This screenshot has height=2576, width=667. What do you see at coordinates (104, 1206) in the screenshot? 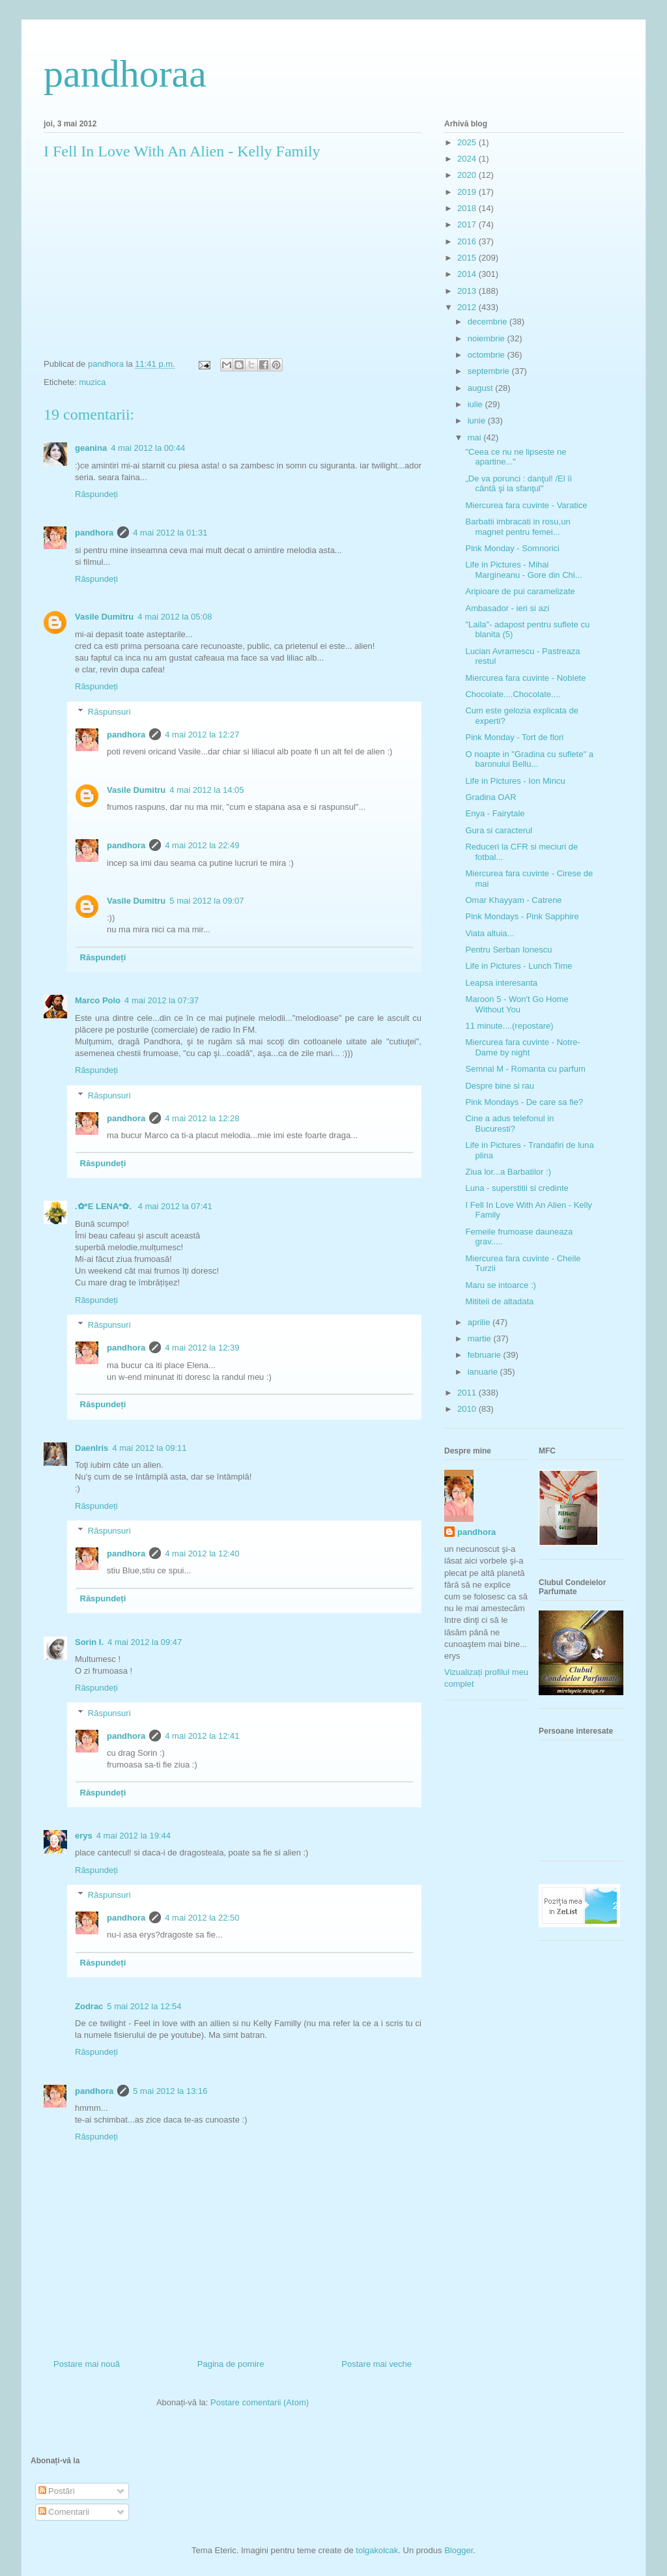
I see `.✿*E LENA*✿.` at bounding box center [104, 1206].